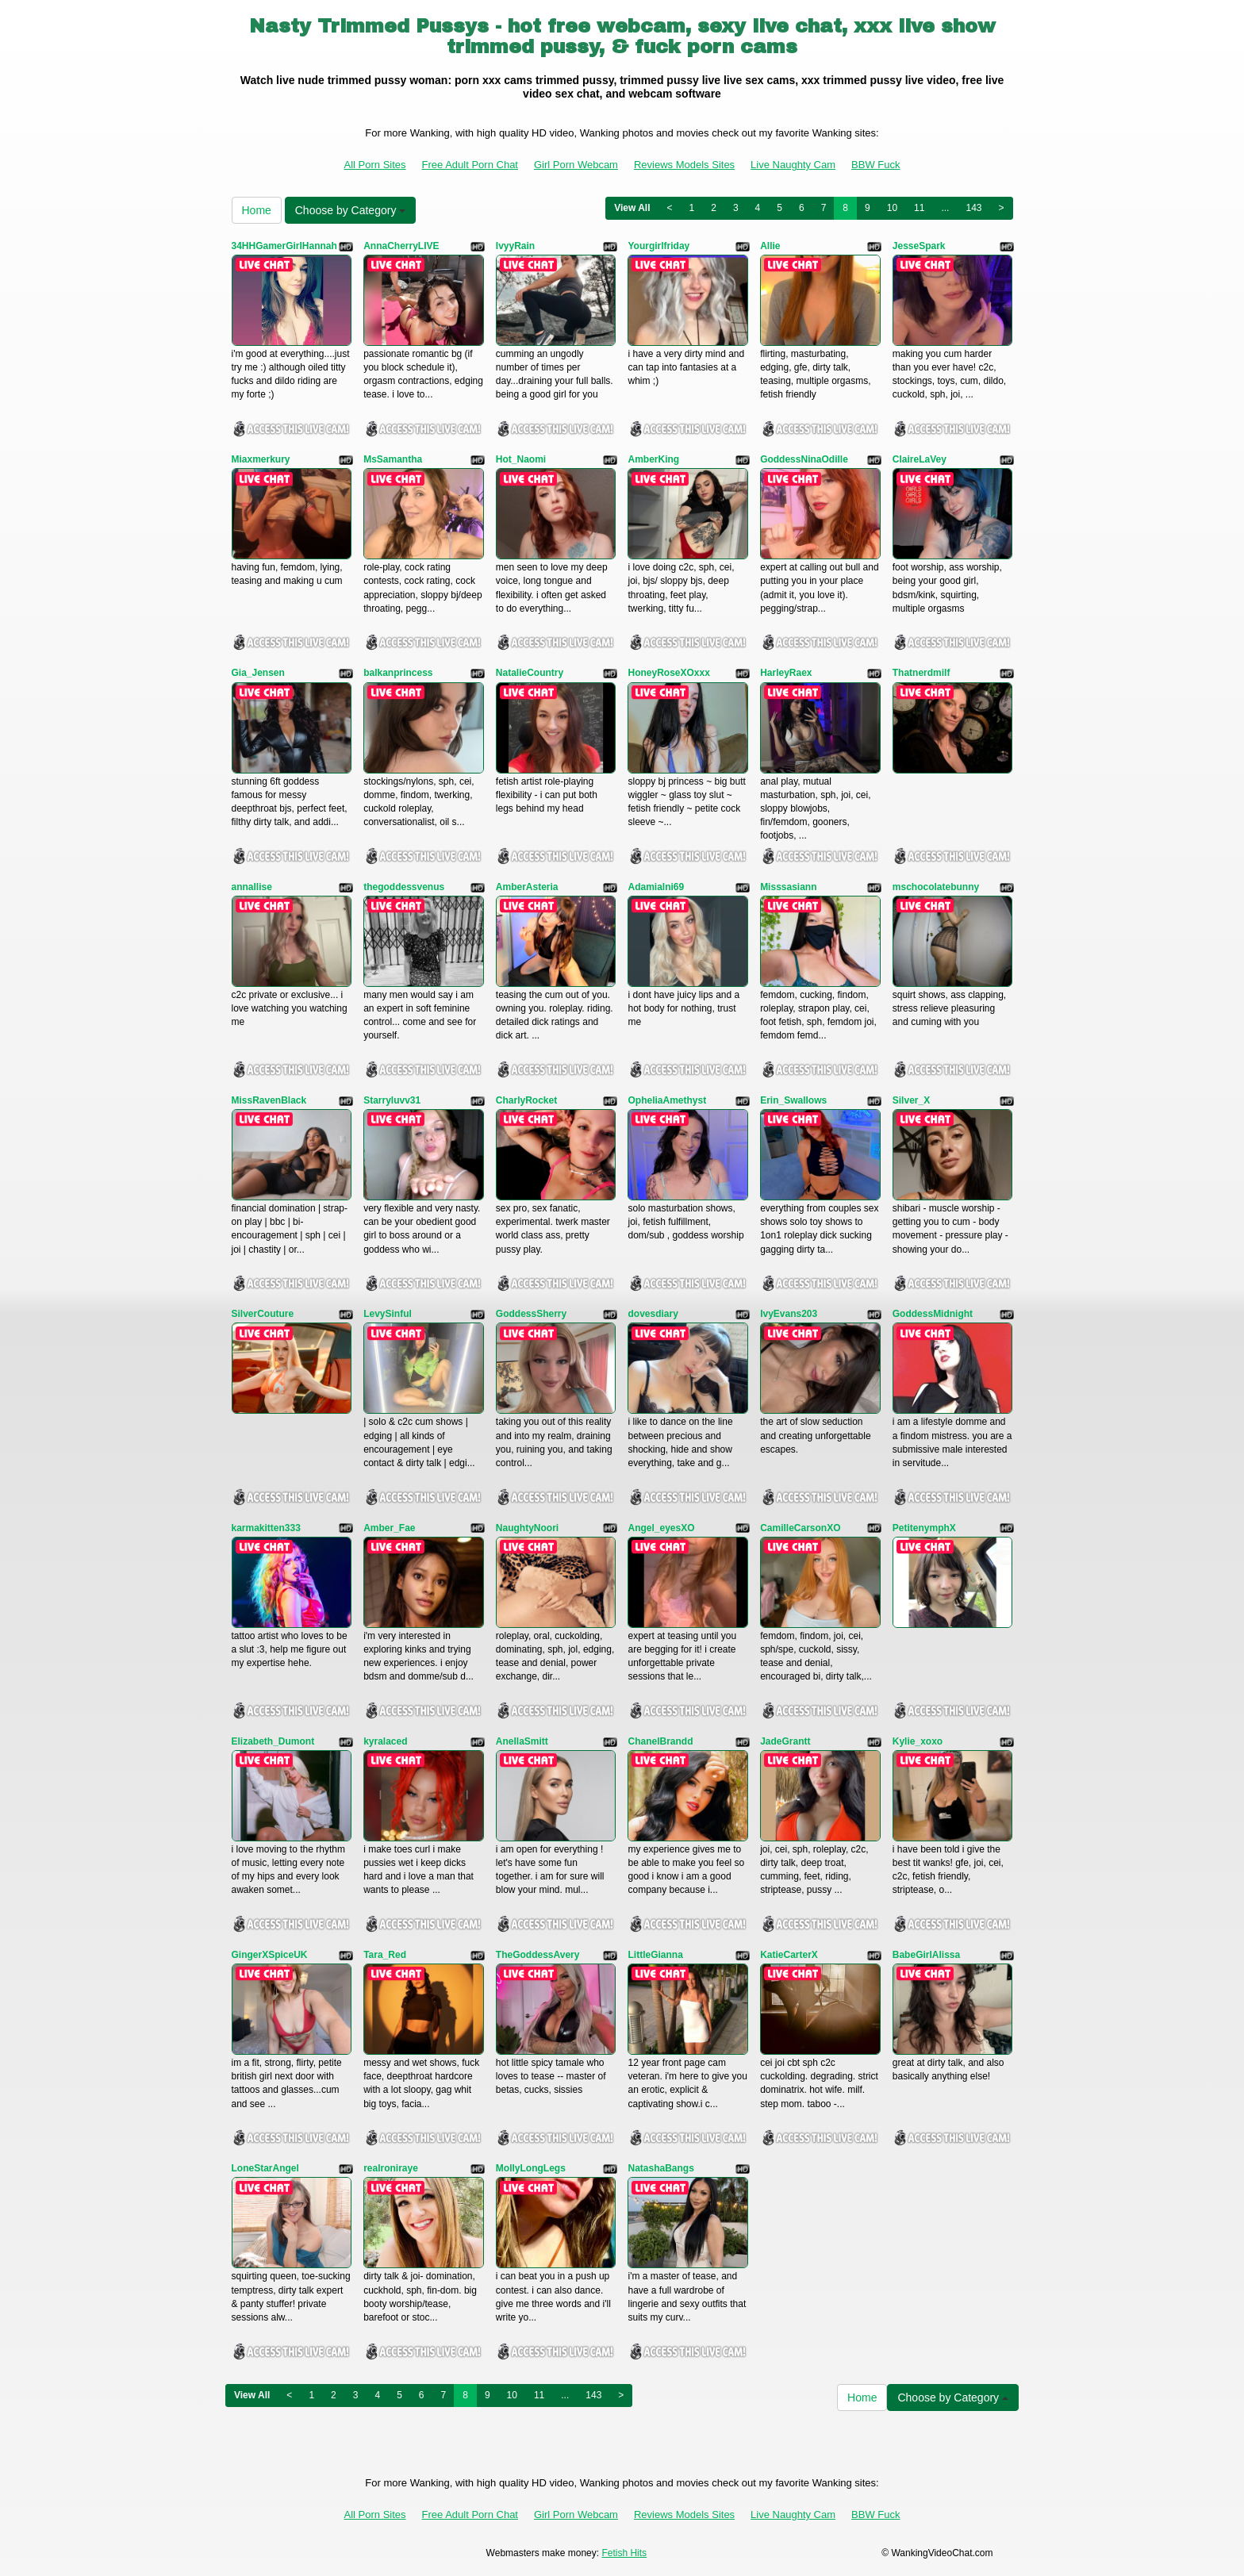 Image resolution: width=1244 pixels, height=2576 pixels. What do you see at coordinates (390, 2168) in the screenshot?
I see `realroniraye` at bounding box center [390, 2168].